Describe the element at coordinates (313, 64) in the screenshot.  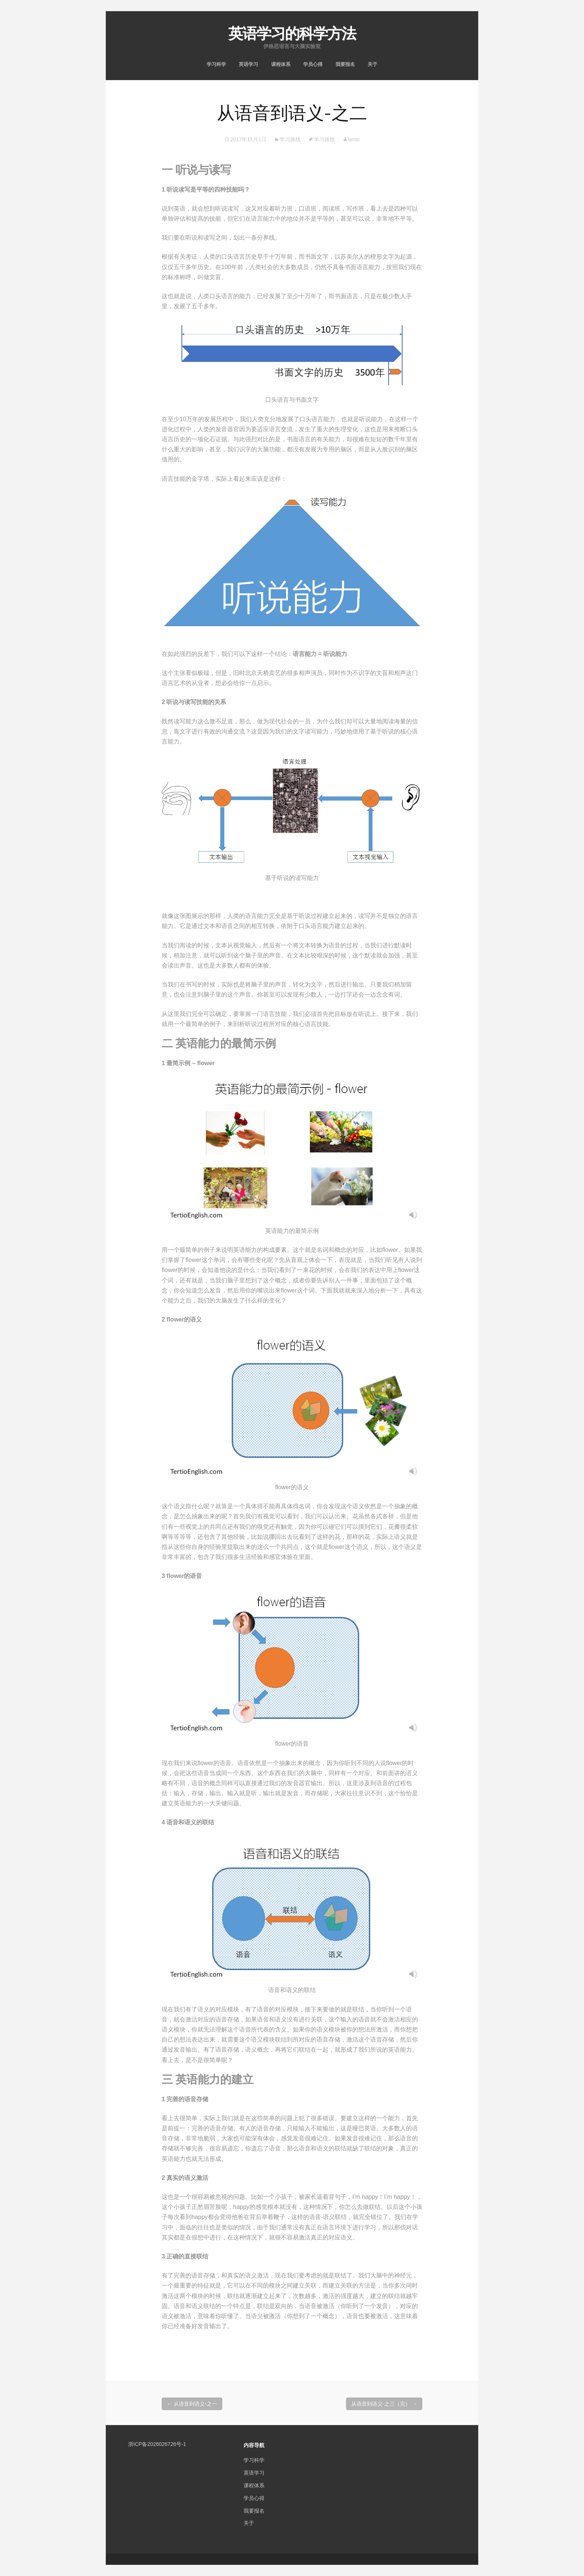
I see `学员心得` at that location.